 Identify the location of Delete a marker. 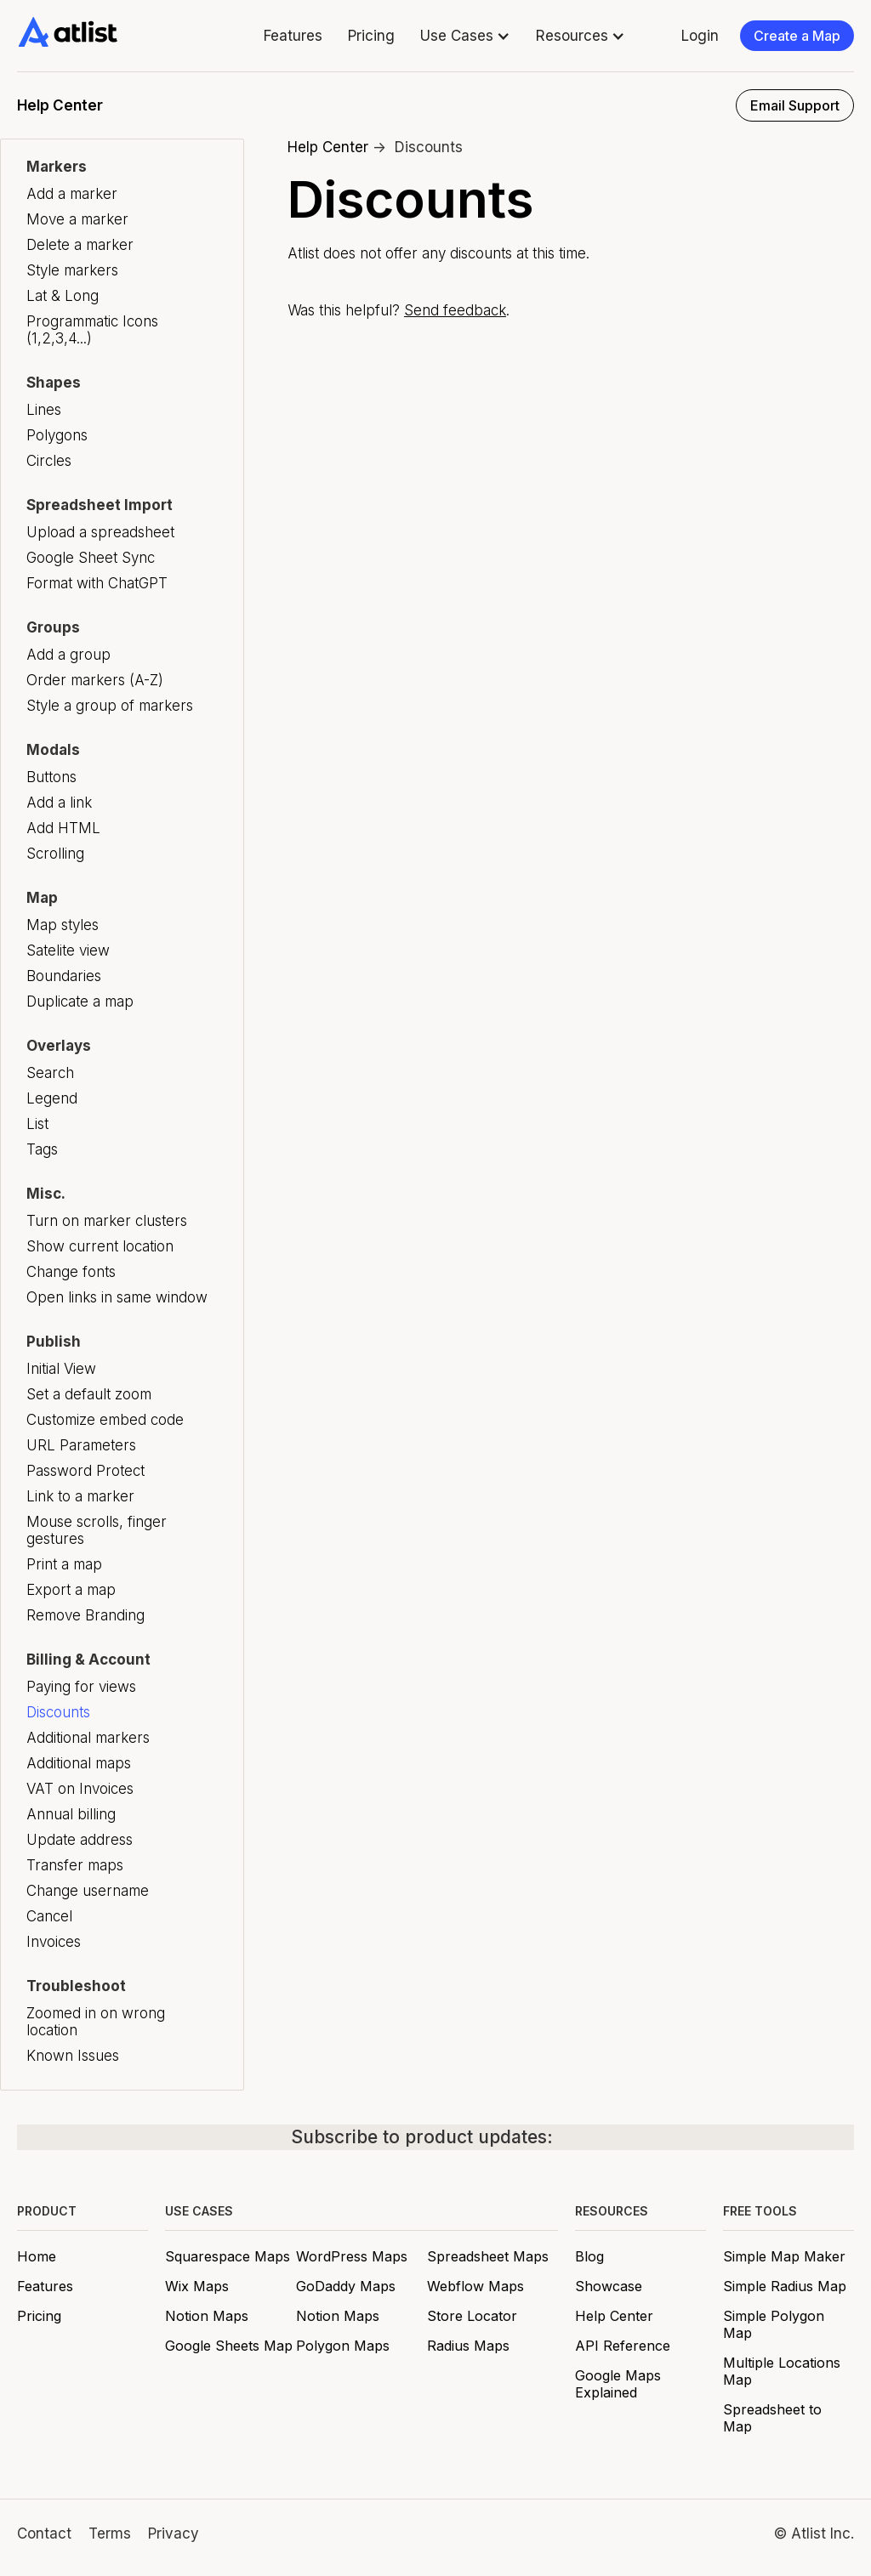
(80, 244).